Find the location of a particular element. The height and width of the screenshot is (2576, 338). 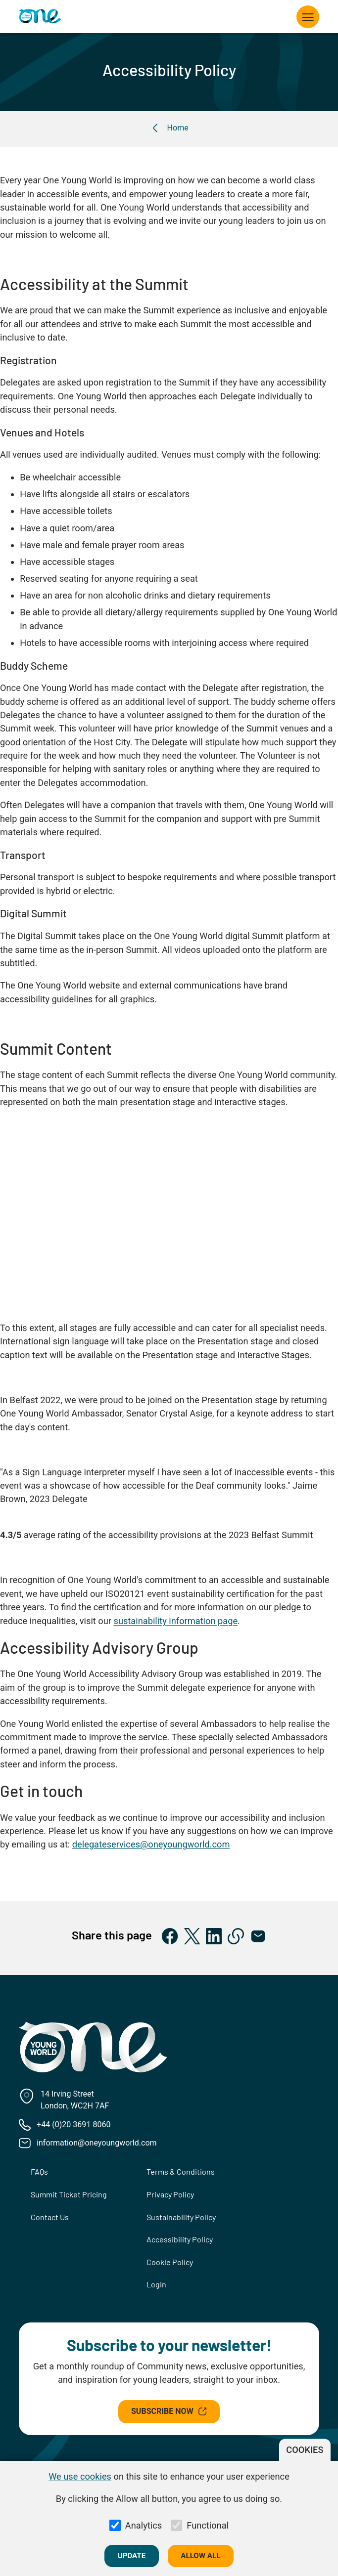

[Share on LinkedIn] is located at coordinates (214, 1936).